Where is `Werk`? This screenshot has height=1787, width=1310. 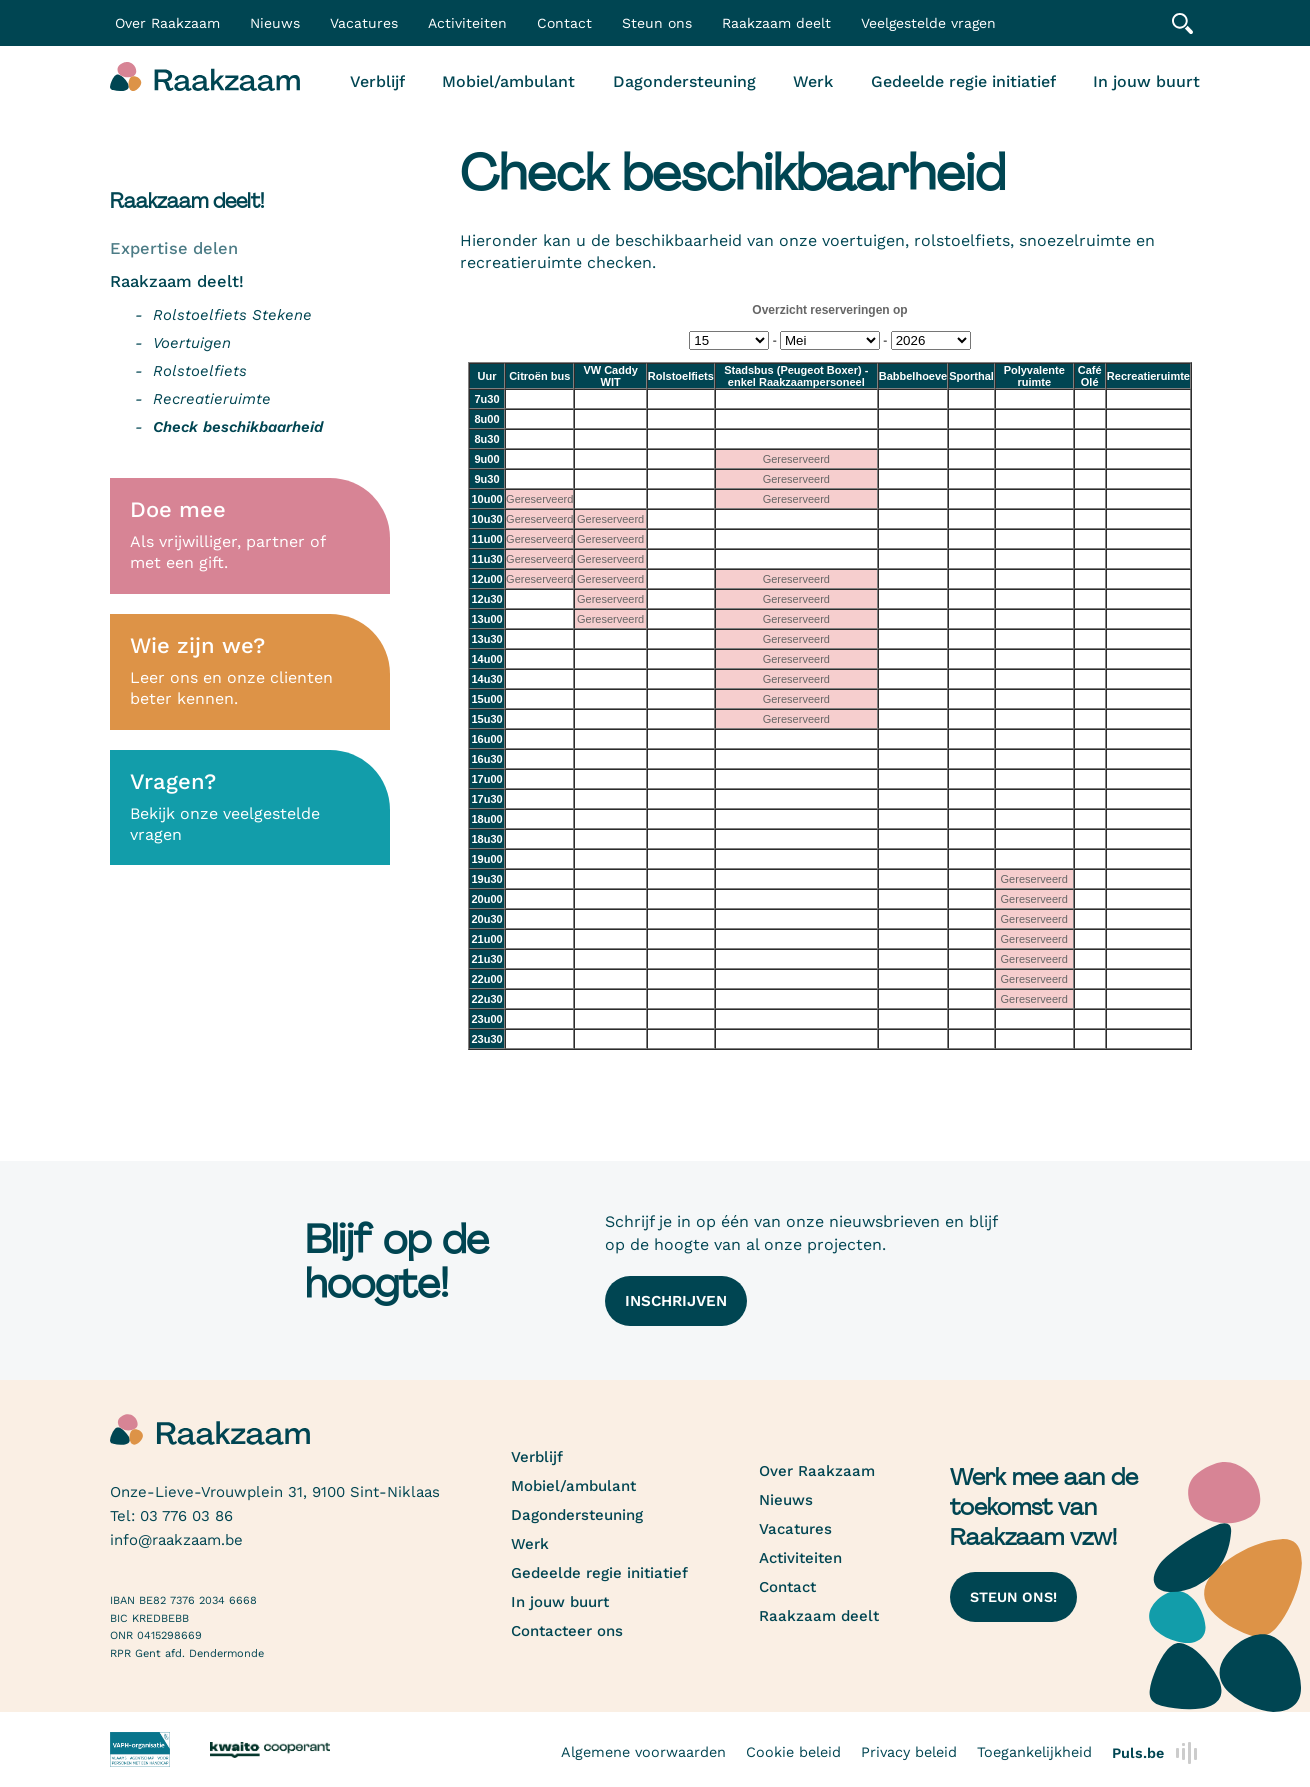
Werk is located at coordinates (813, 81).